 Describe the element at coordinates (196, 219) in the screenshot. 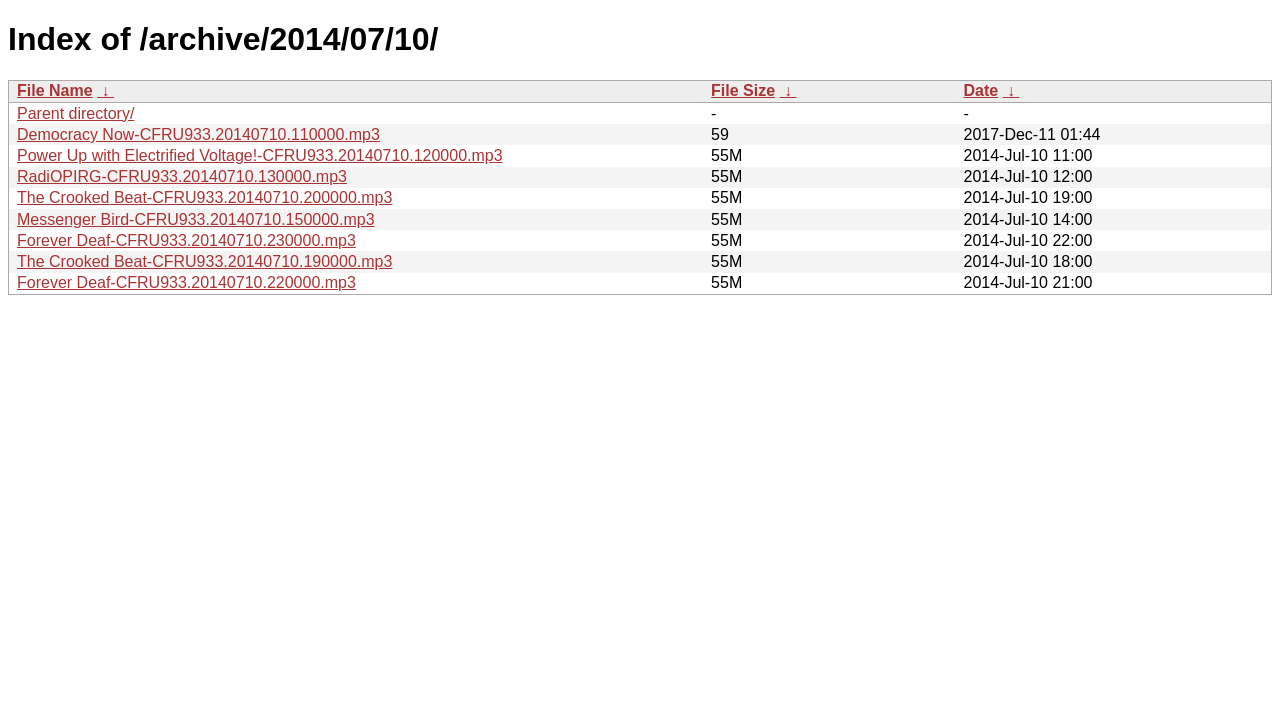

I see `Messenger Bird-CFRU933.20140710.150000.mp3` at that location.